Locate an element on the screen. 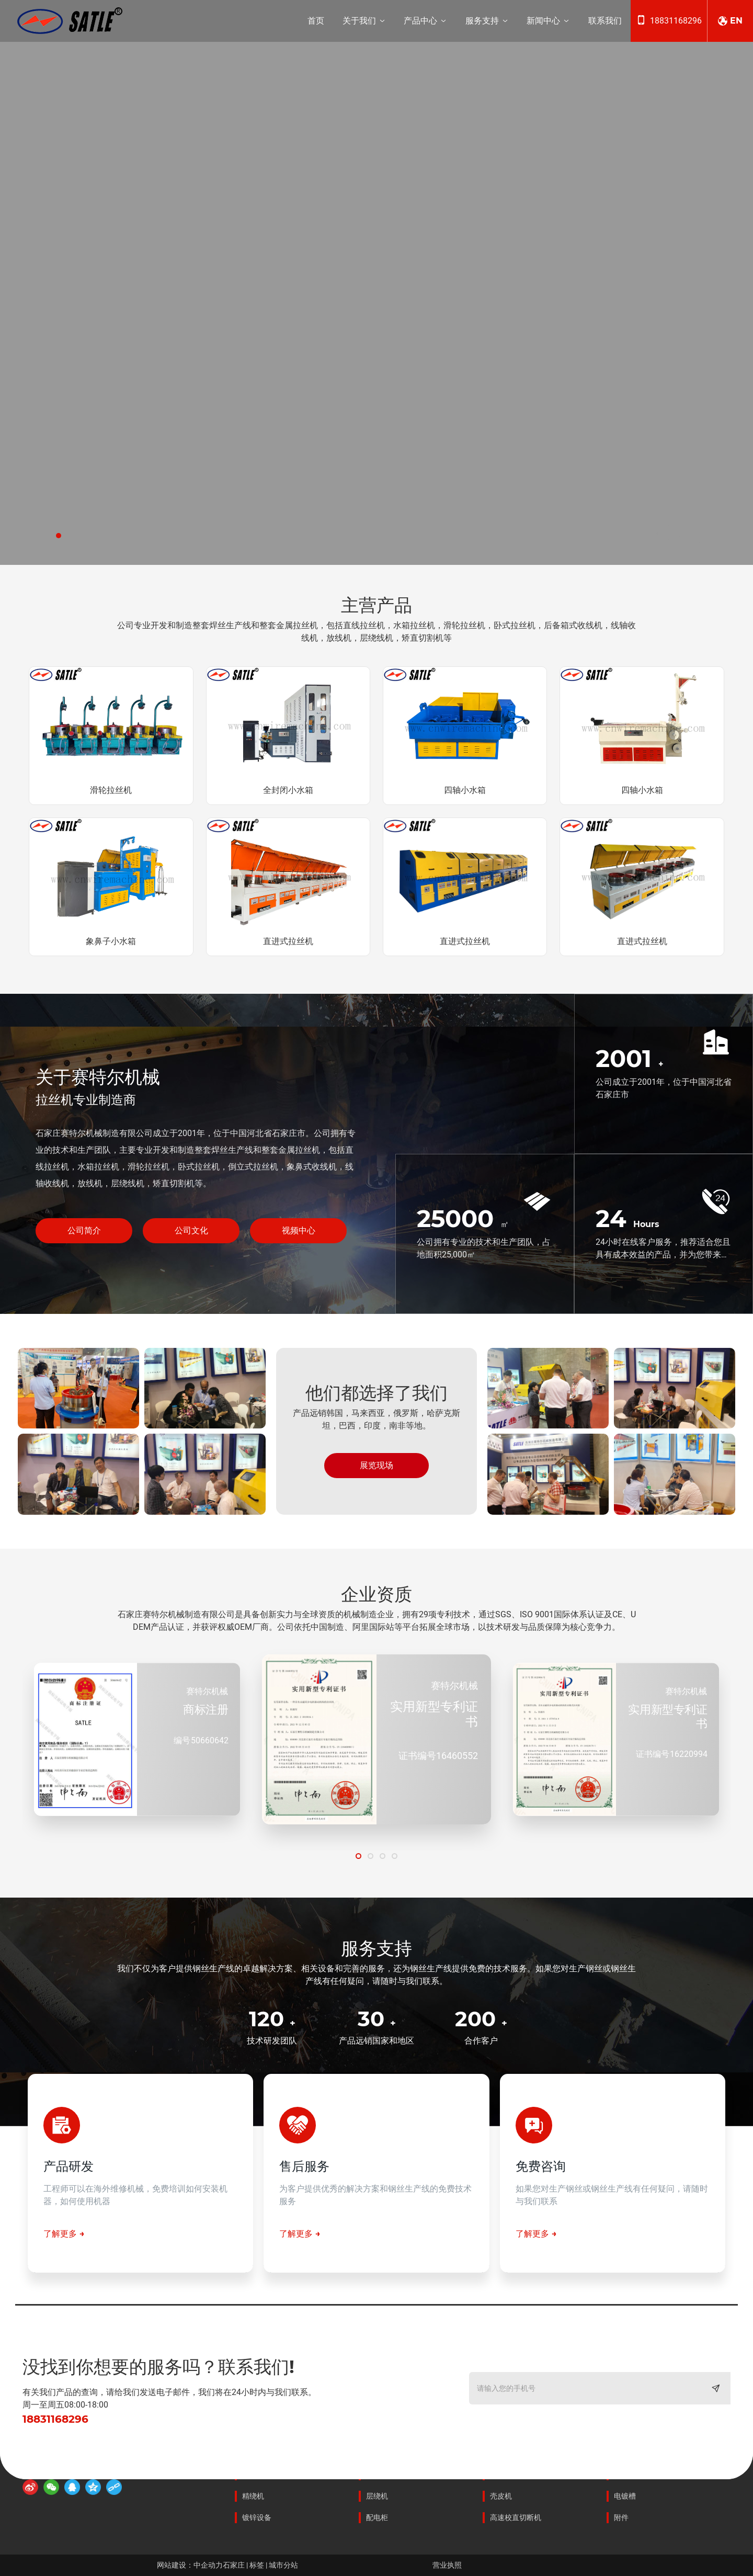 Image resolution: width=753 pixels, height=2576 pixels. 镀锌设备 is located at coordinates (256, 2517).